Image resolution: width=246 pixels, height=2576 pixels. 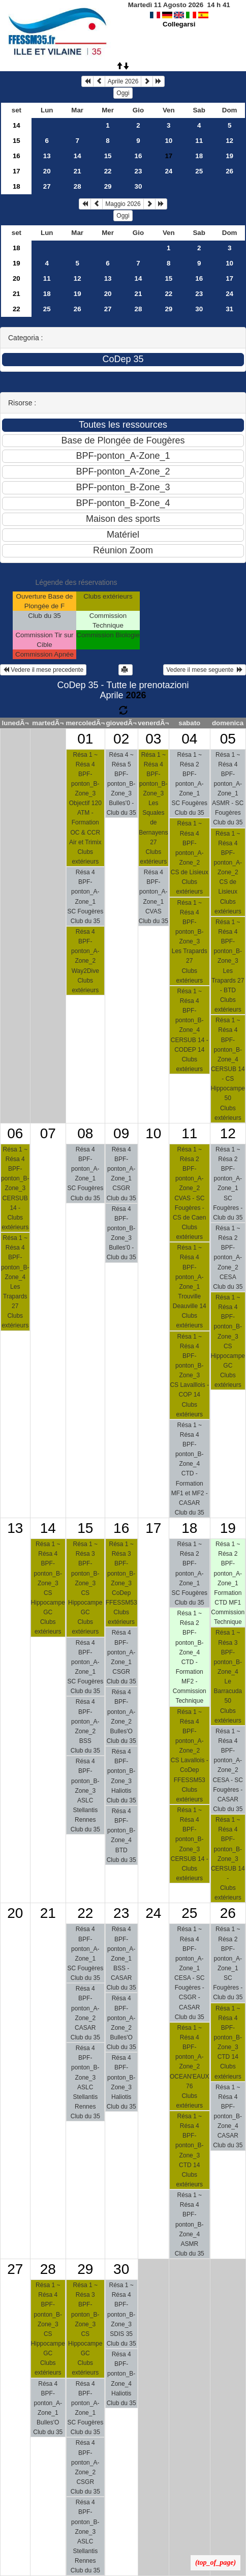 What do you see at coordinates (229, 309) in the screenshot?
I see `31` at bounding box center [229, 309].